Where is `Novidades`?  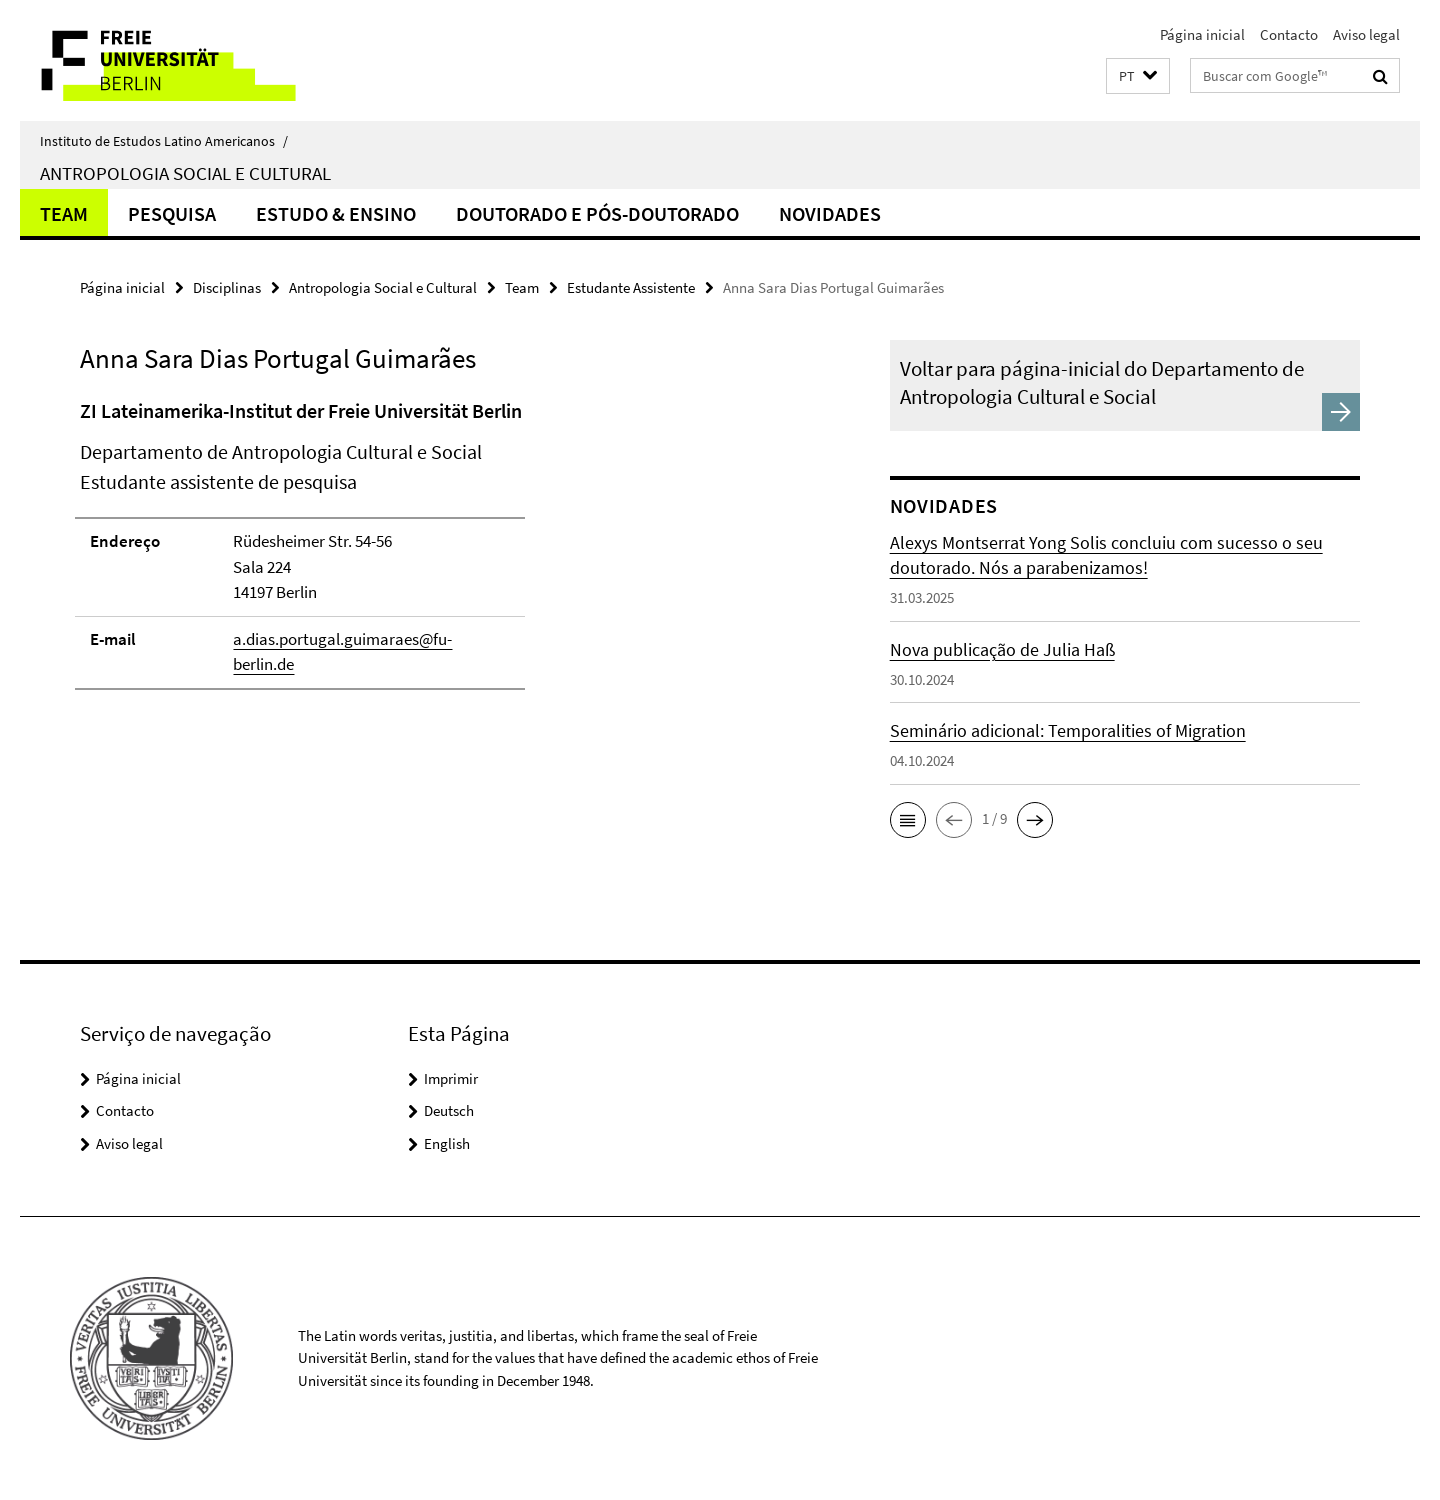
Novidades is located at coordinates (830, 213).